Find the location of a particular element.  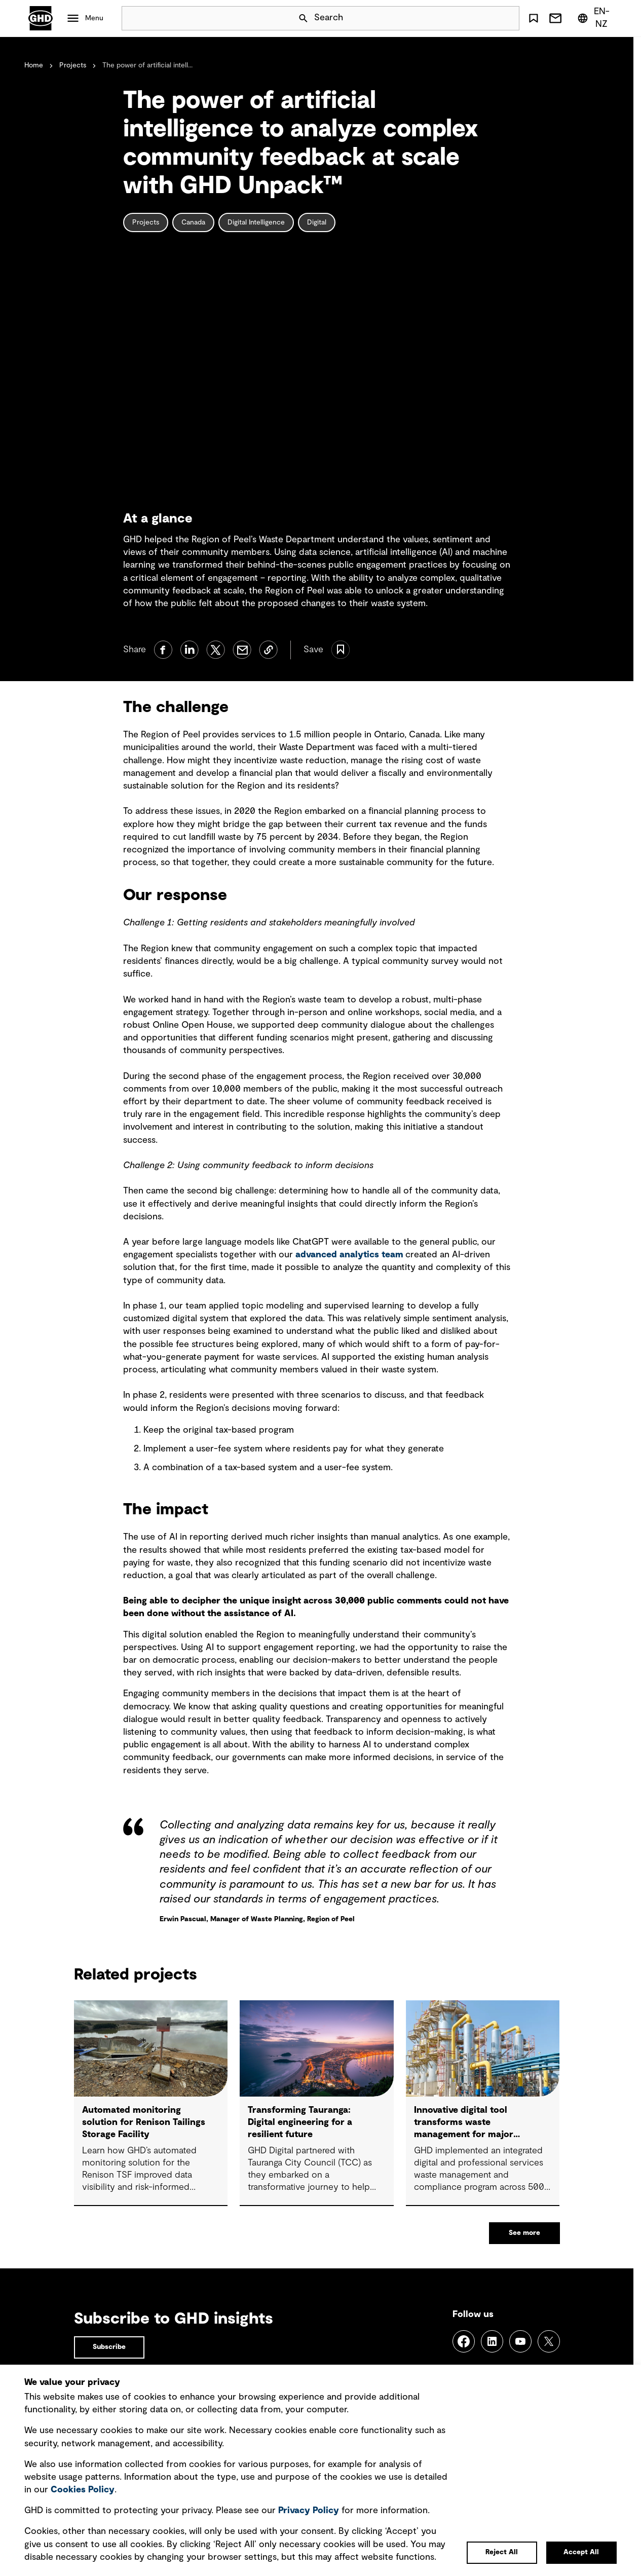

[Region/Language Menu, Selected: en-NZ] is located at coordinates (595, 18).